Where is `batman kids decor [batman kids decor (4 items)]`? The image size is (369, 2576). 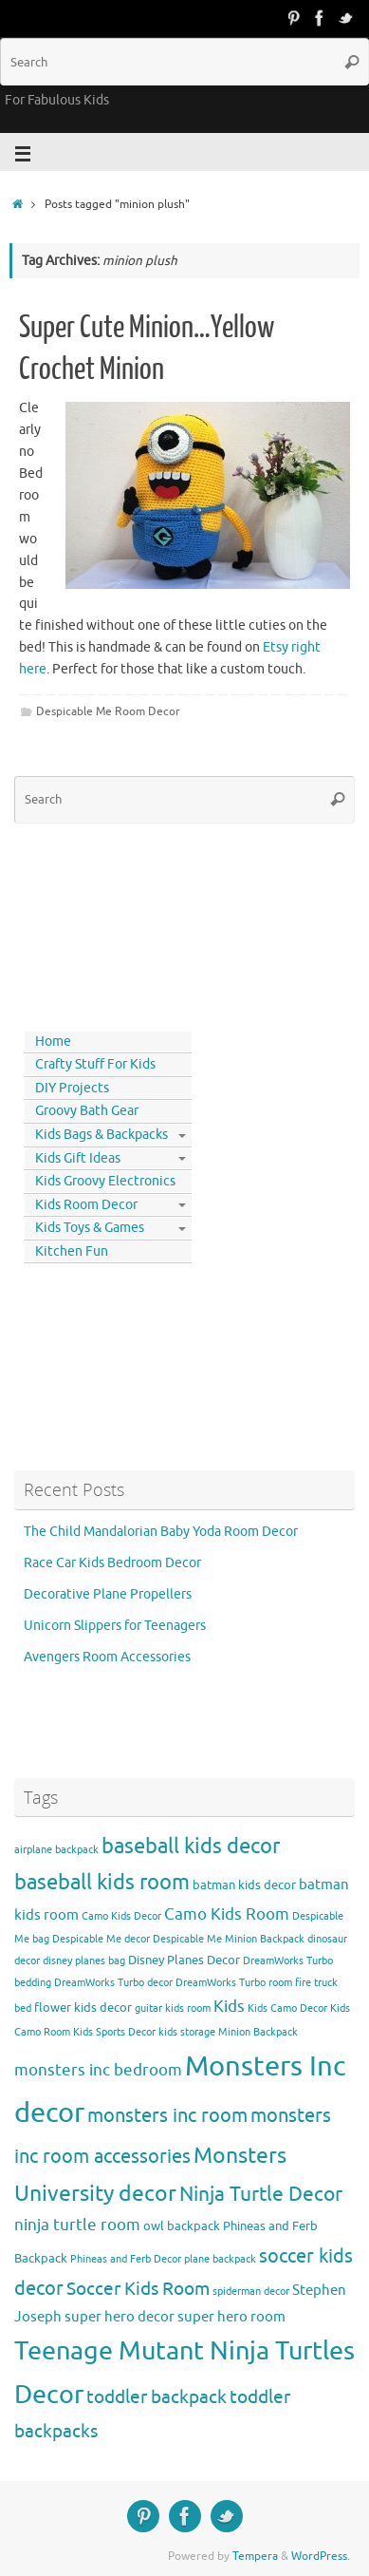
batman kids decor [batman kids decor (4 items)] is located at coordinates (244, 1885).